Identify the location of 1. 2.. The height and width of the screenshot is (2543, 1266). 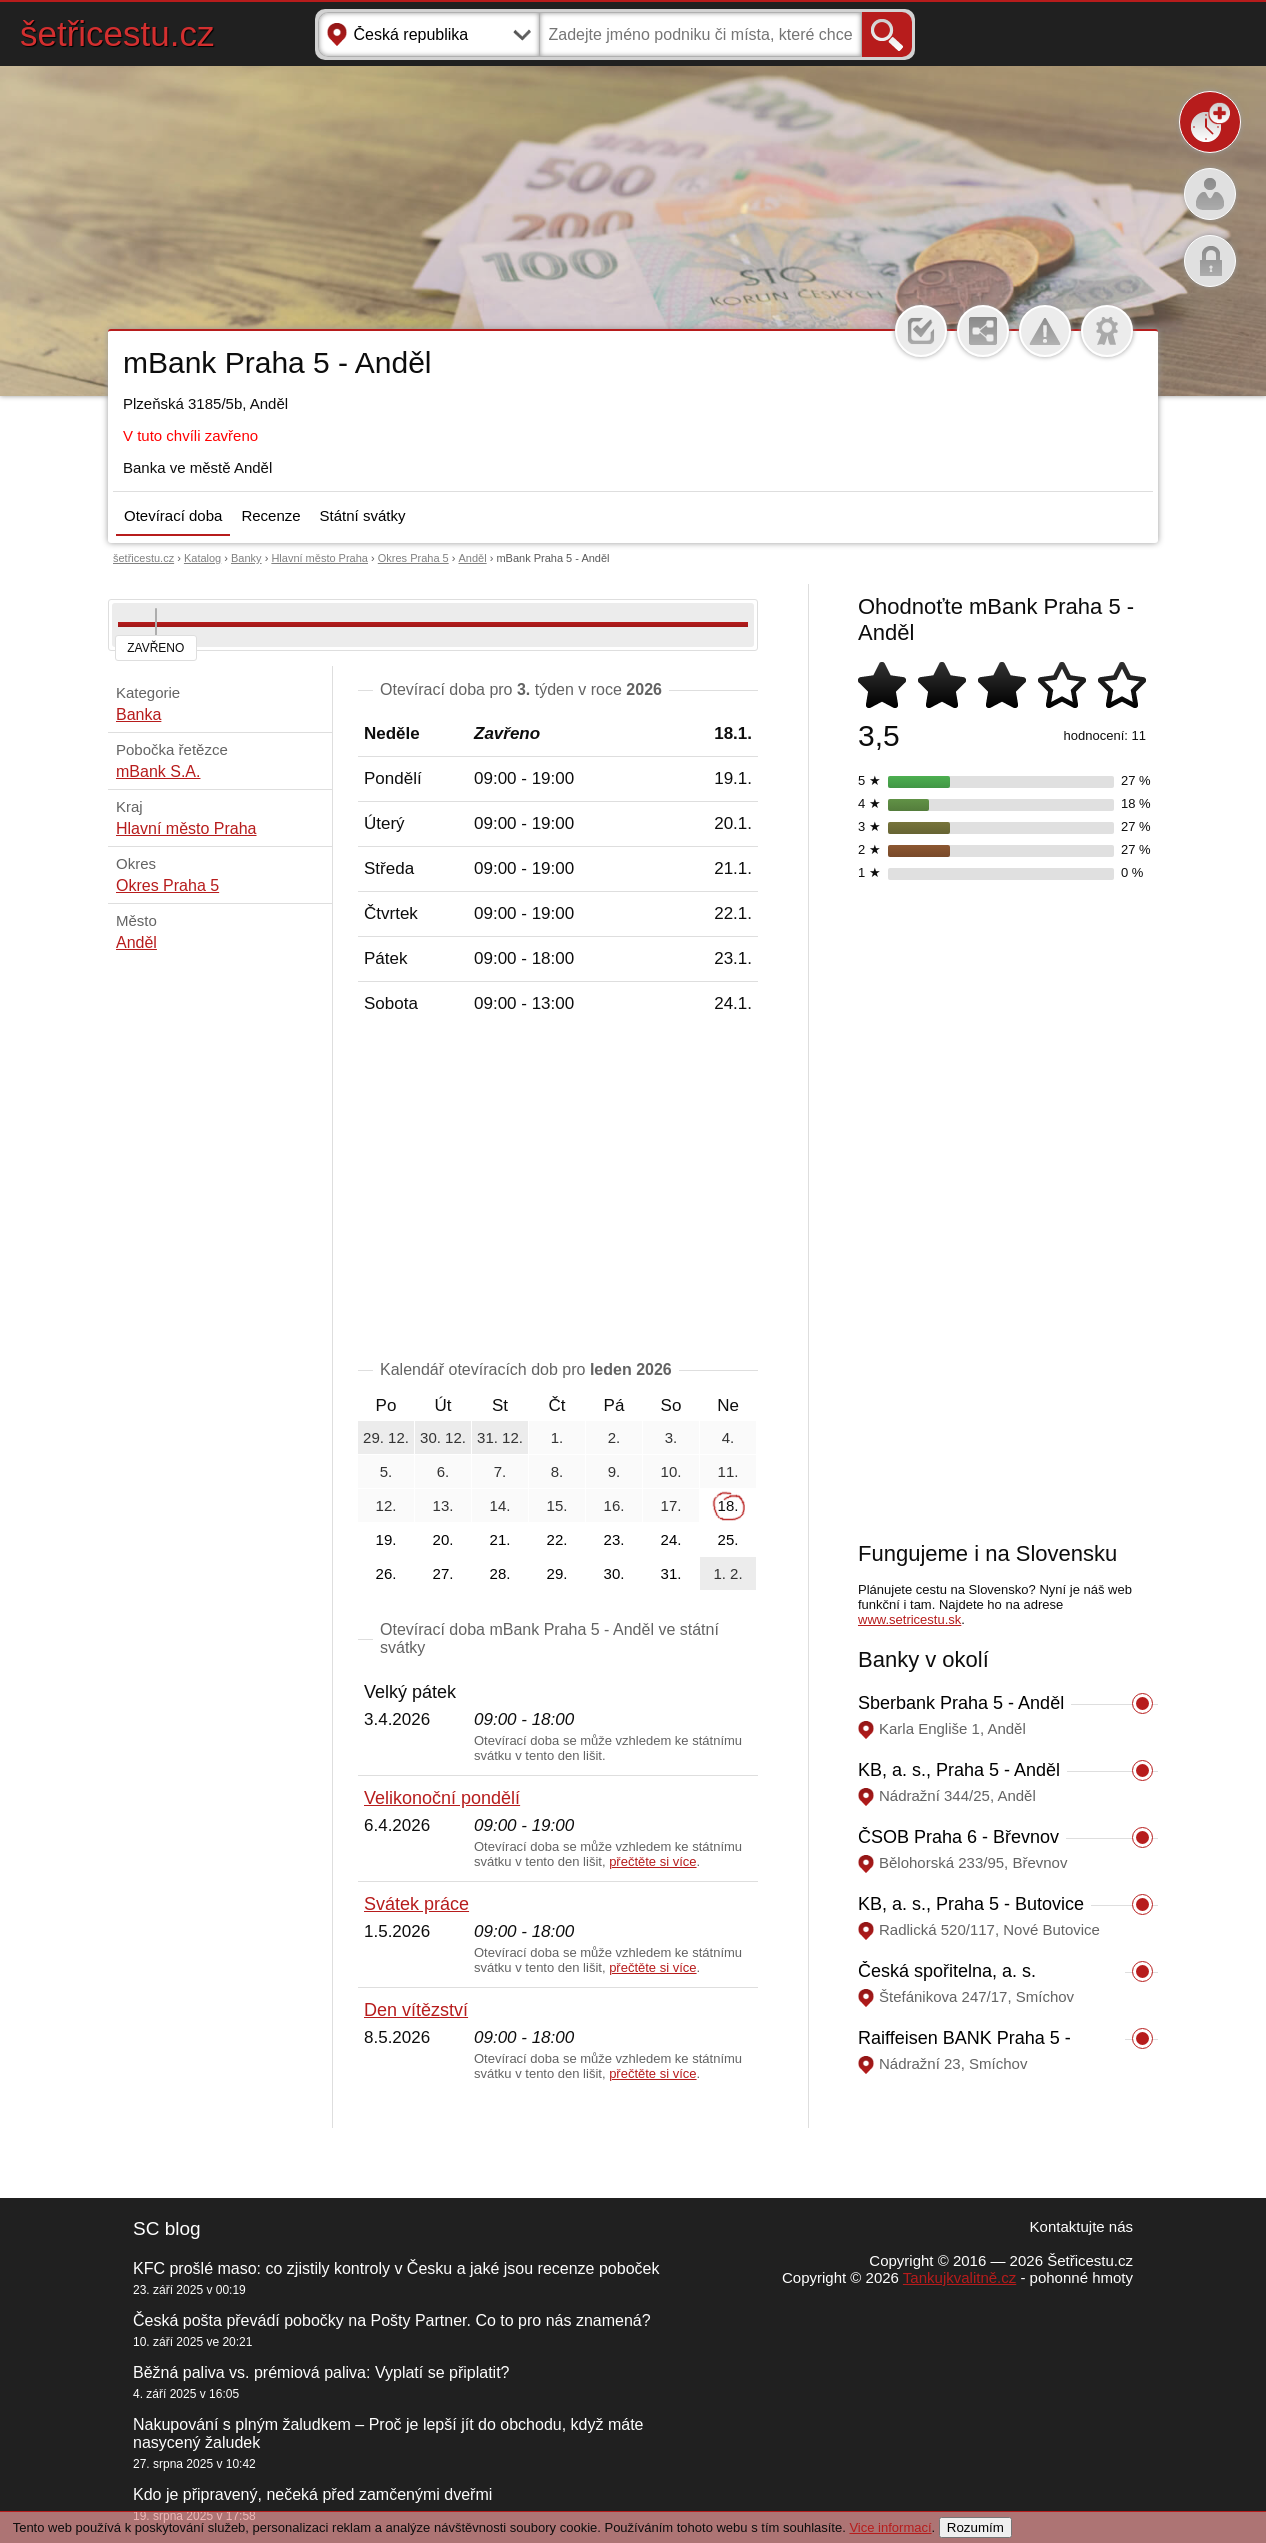
(727, 1573).